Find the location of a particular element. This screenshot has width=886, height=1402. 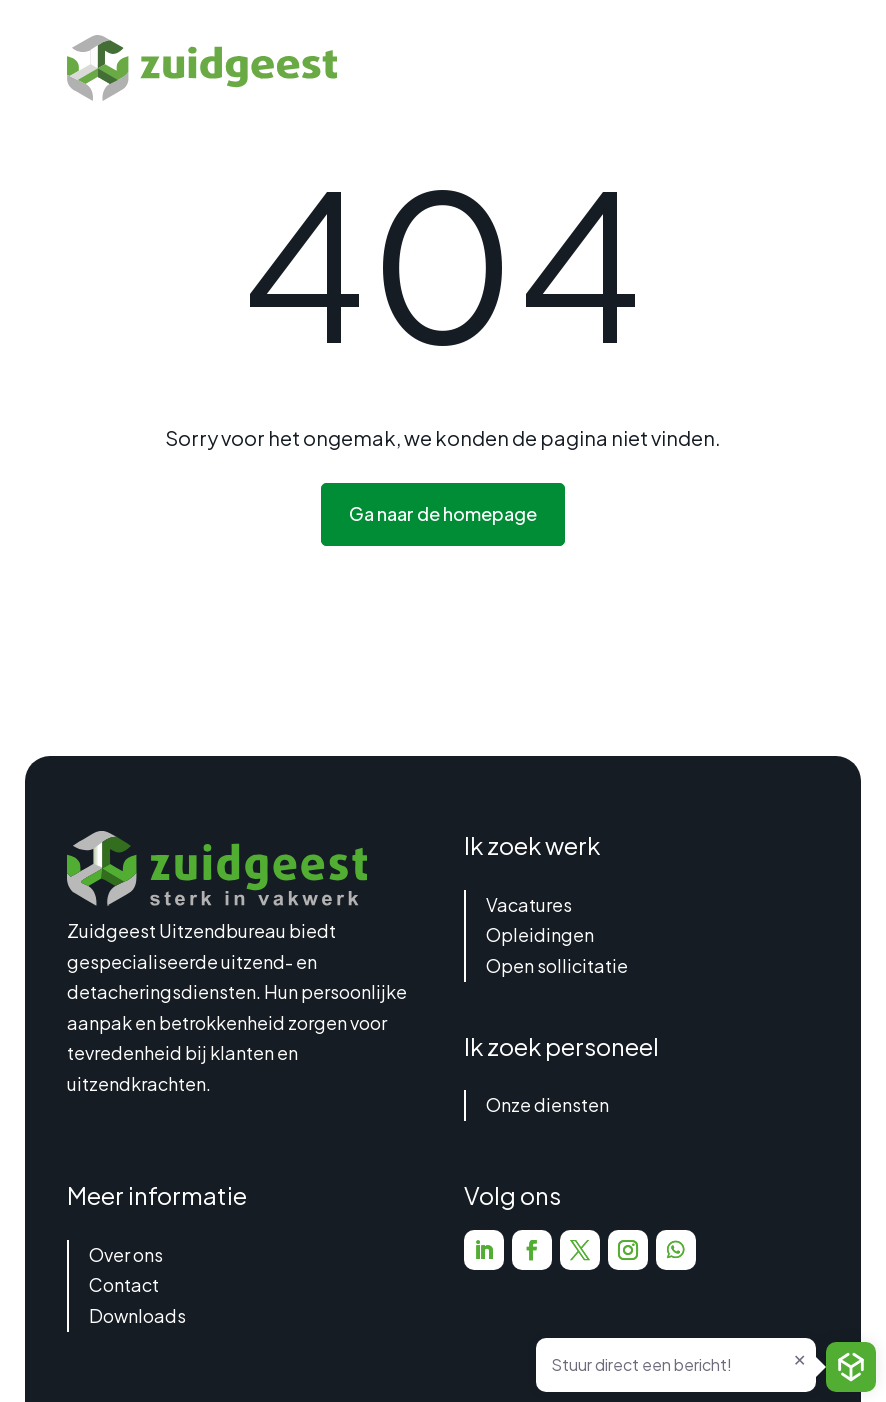

Opleidingen is located at coordinates (540, 934).